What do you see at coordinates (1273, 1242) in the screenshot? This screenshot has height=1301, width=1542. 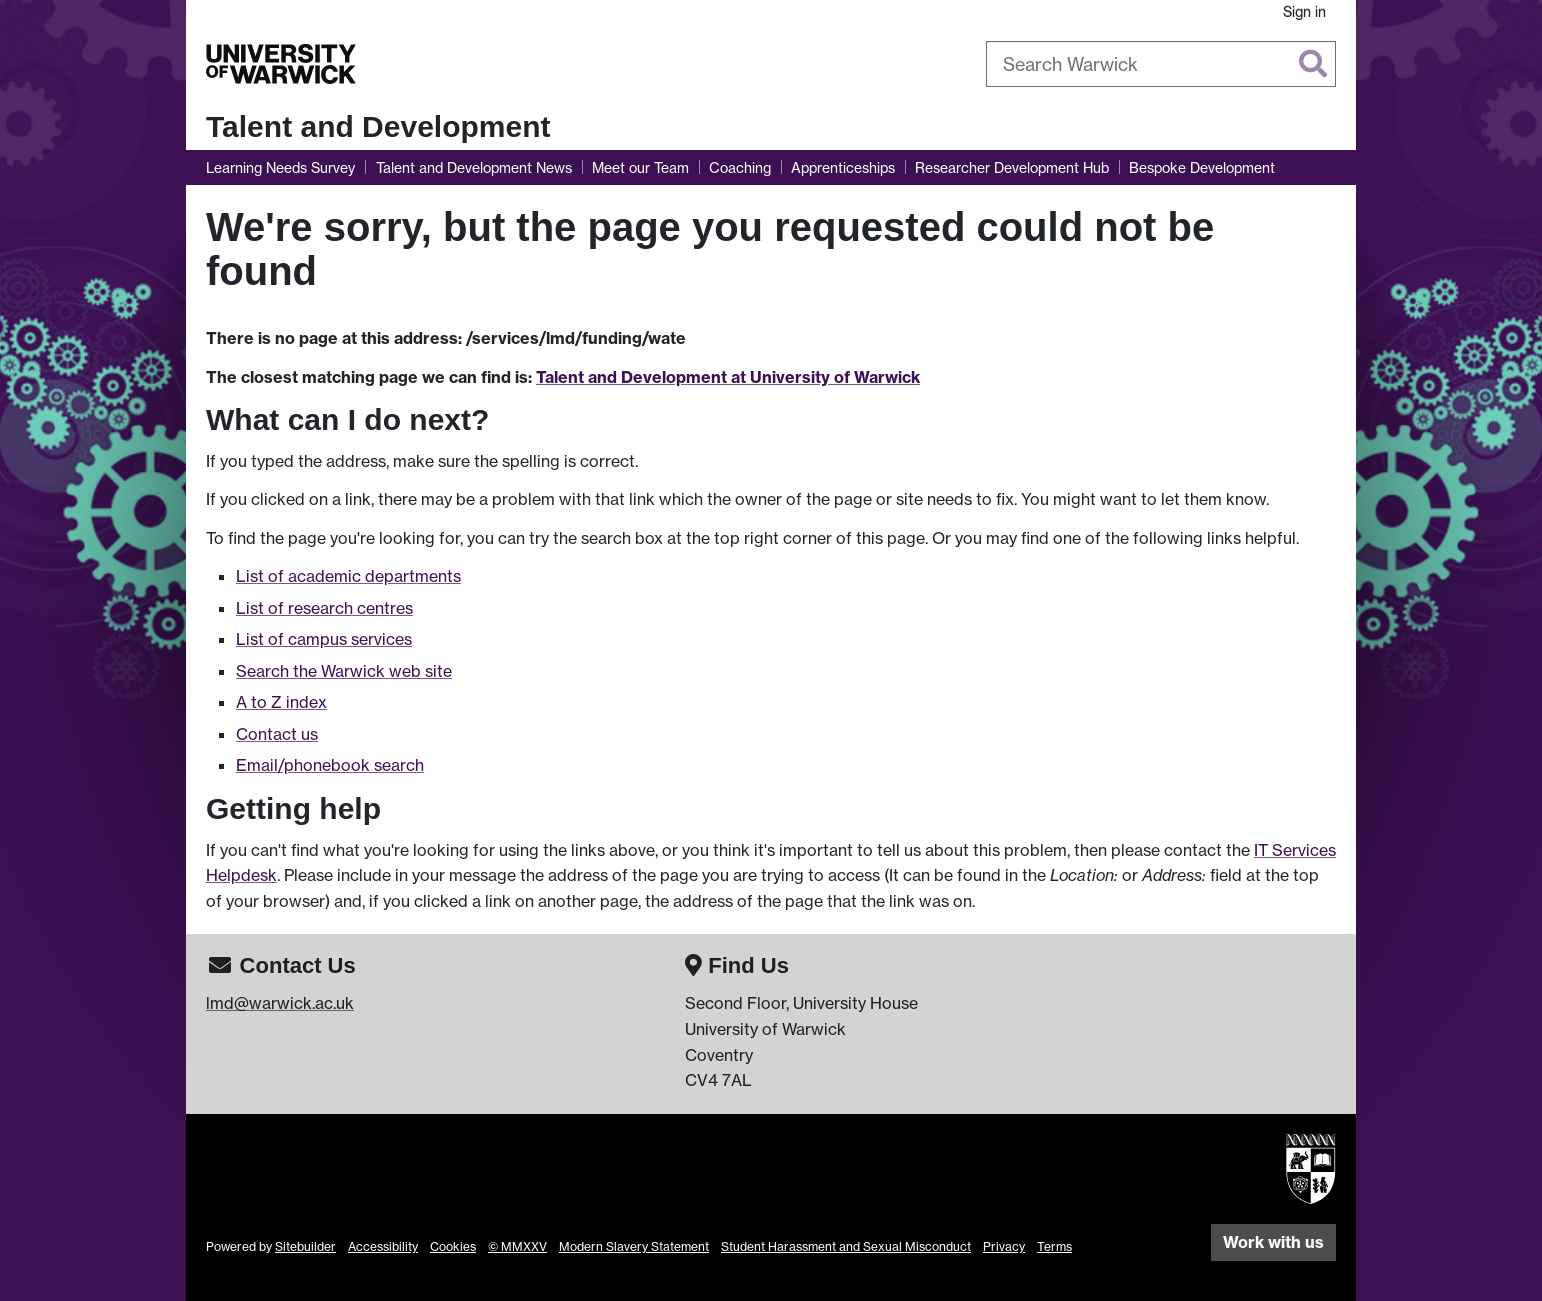 I see `Work with us` at bounding box center [1273, 1242].